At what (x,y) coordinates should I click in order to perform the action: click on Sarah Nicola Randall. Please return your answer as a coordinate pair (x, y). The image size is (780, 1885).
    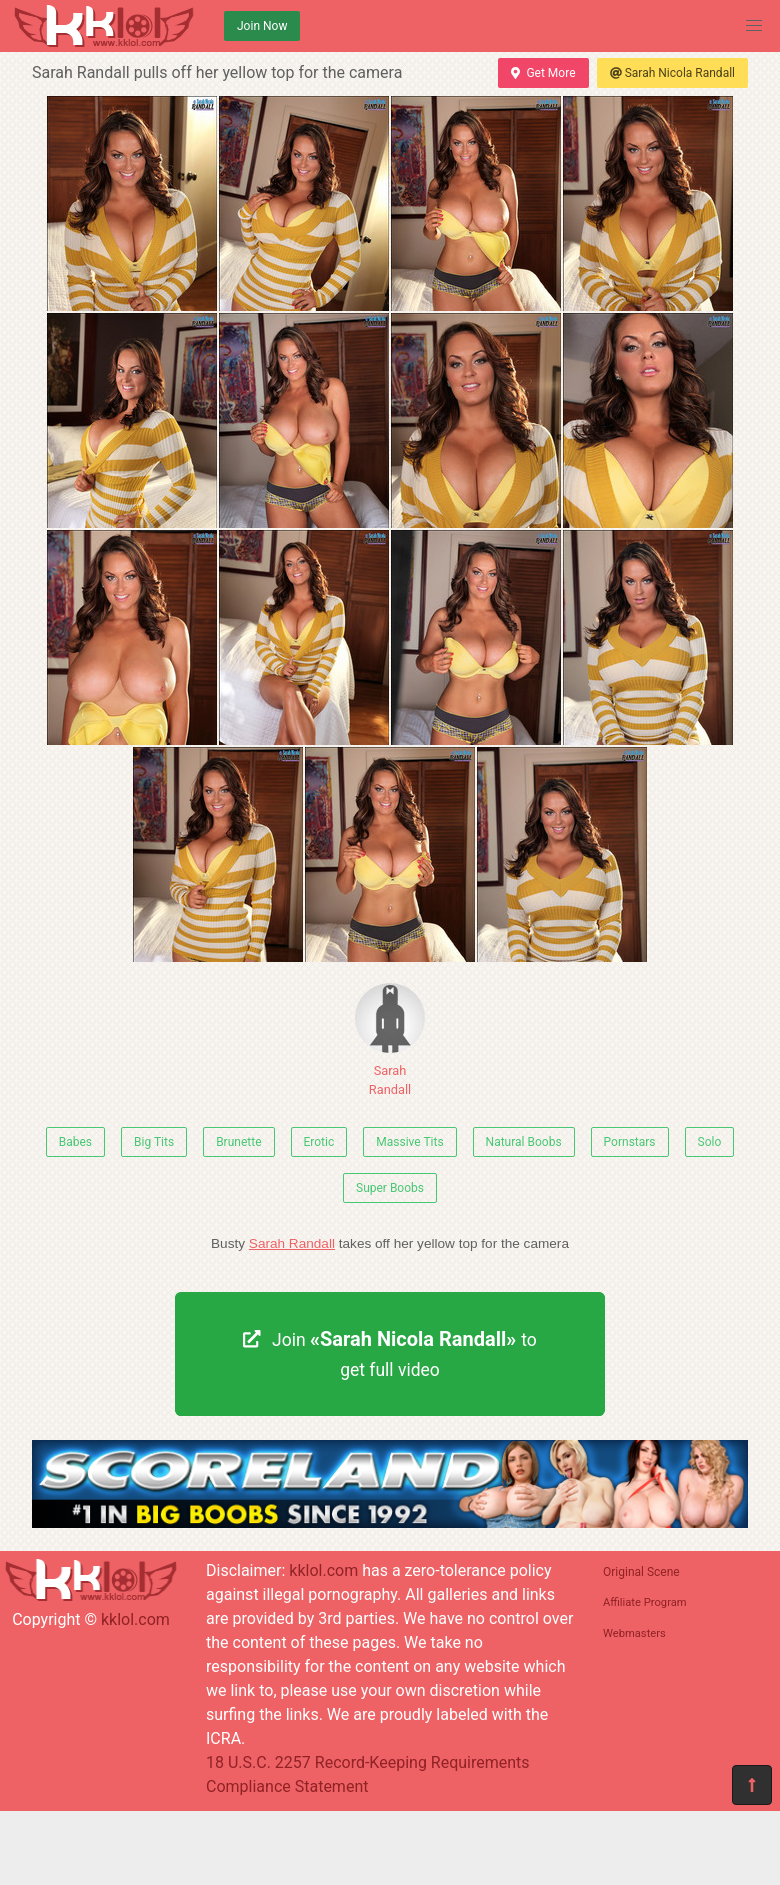
    Looking at the image, I should click on (673, 73).